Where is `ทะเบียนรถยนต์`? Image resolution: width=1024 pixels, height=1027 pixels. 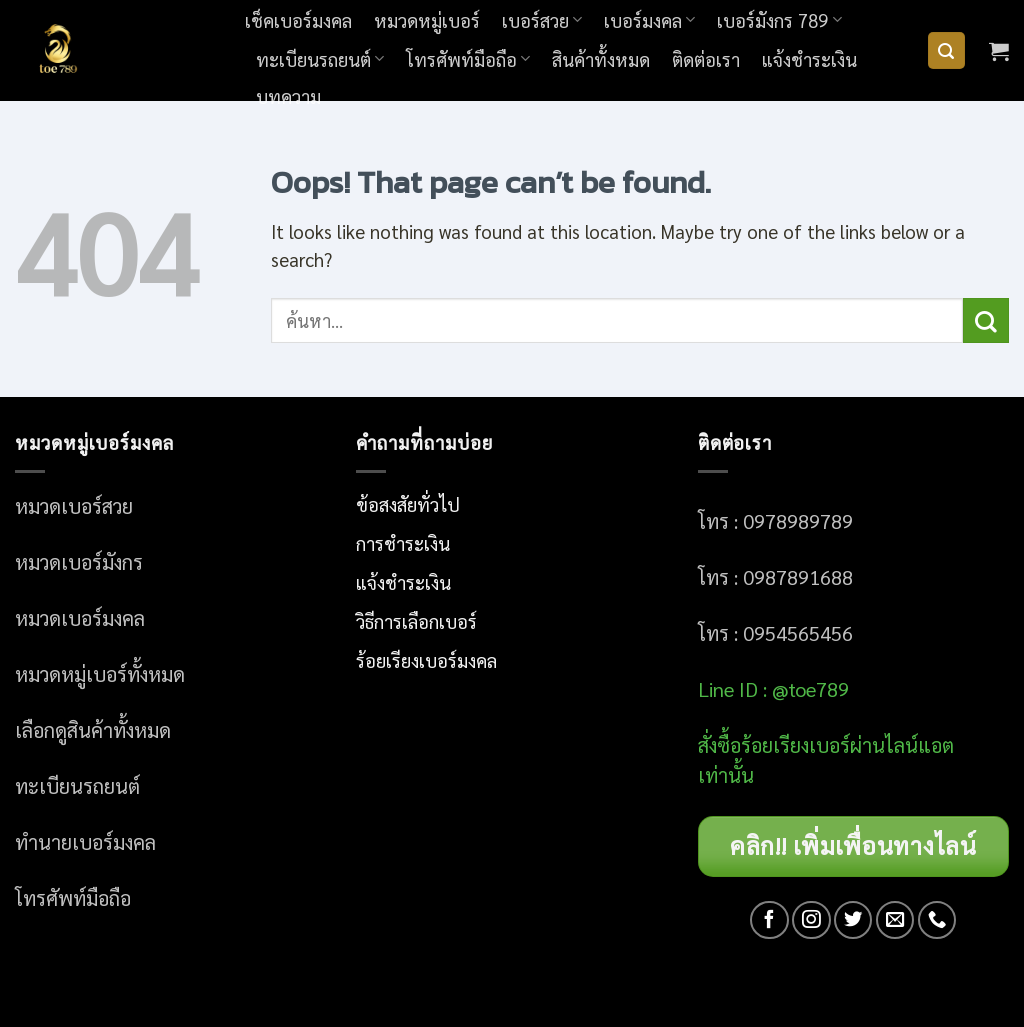 ทะเบียนรถยนต์ is located at coordinates (320, 59).